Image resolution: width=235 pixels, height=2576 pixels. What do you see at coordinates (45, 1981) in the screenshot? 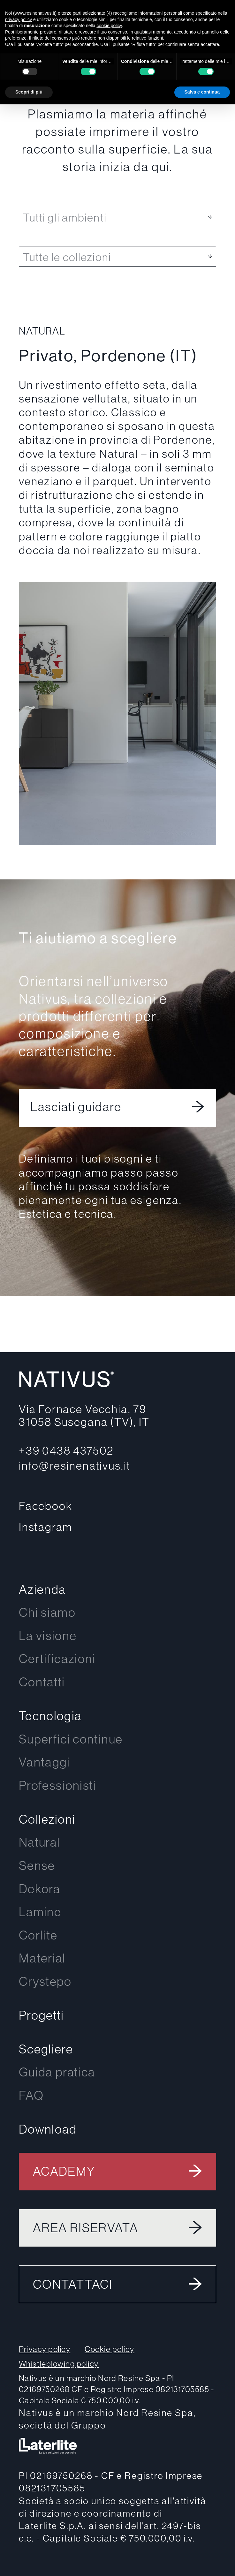
I see `Crystepo` at bounding box center [45, 1981].